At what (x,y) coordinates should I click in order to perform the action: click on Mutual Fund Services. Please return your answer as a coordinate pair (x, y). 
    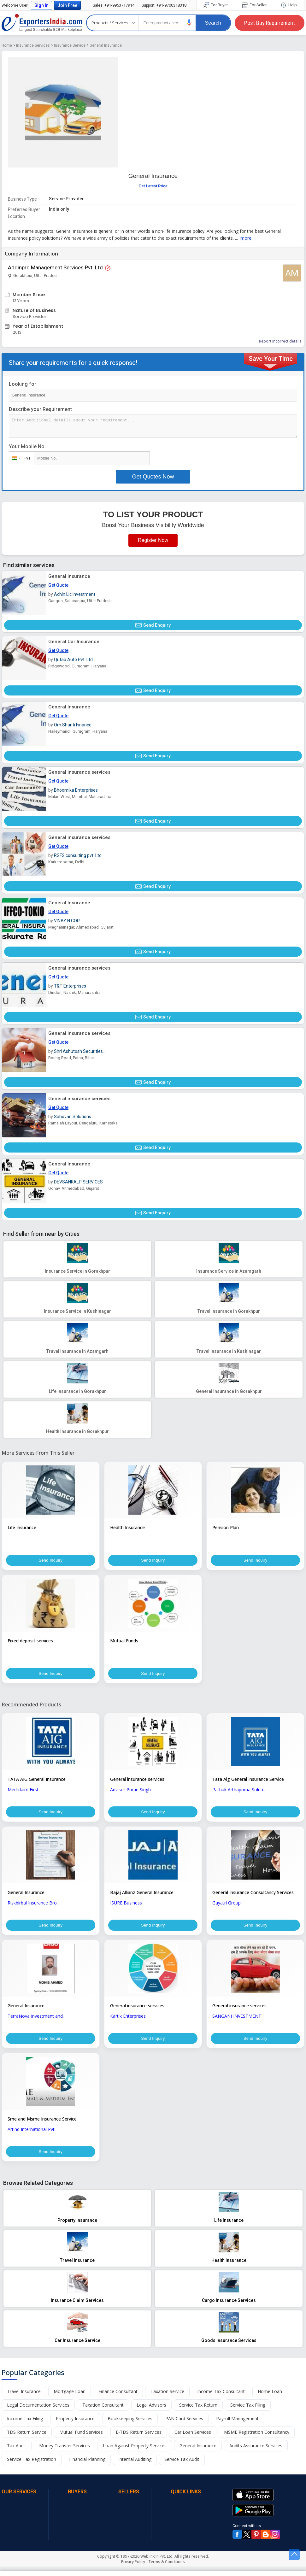
    Looking at the image, I should click on (81, 2441).